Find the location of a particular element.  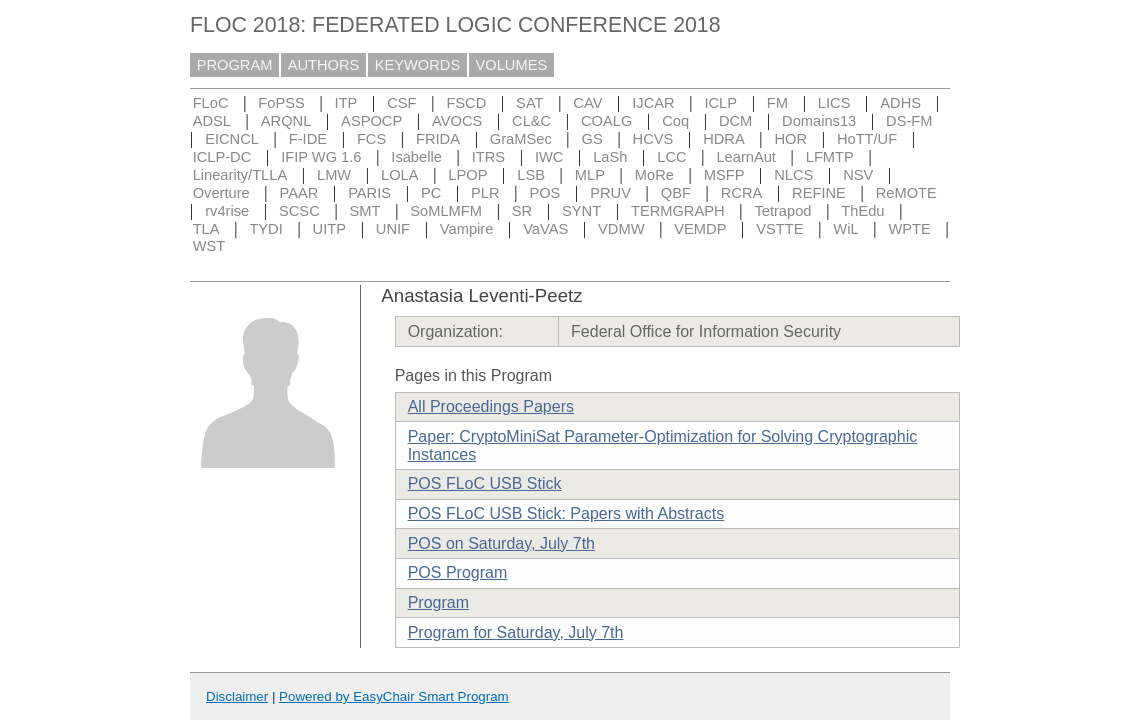

rv4rise is located at coordinates (227, 211).